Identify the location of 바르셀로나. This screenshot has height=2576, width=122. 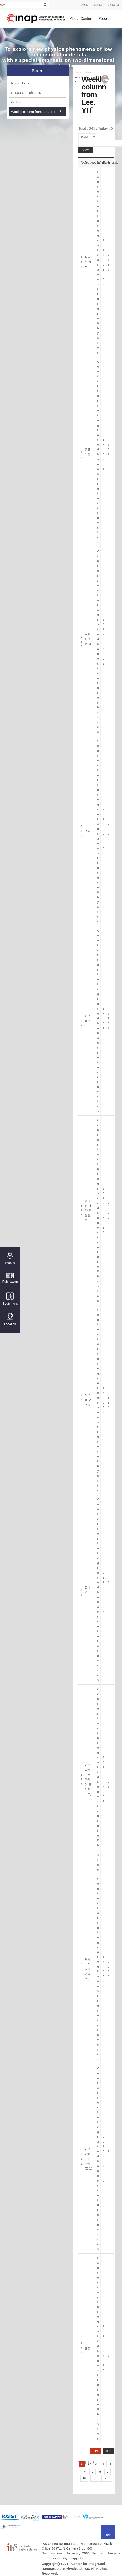
(87, 1021).